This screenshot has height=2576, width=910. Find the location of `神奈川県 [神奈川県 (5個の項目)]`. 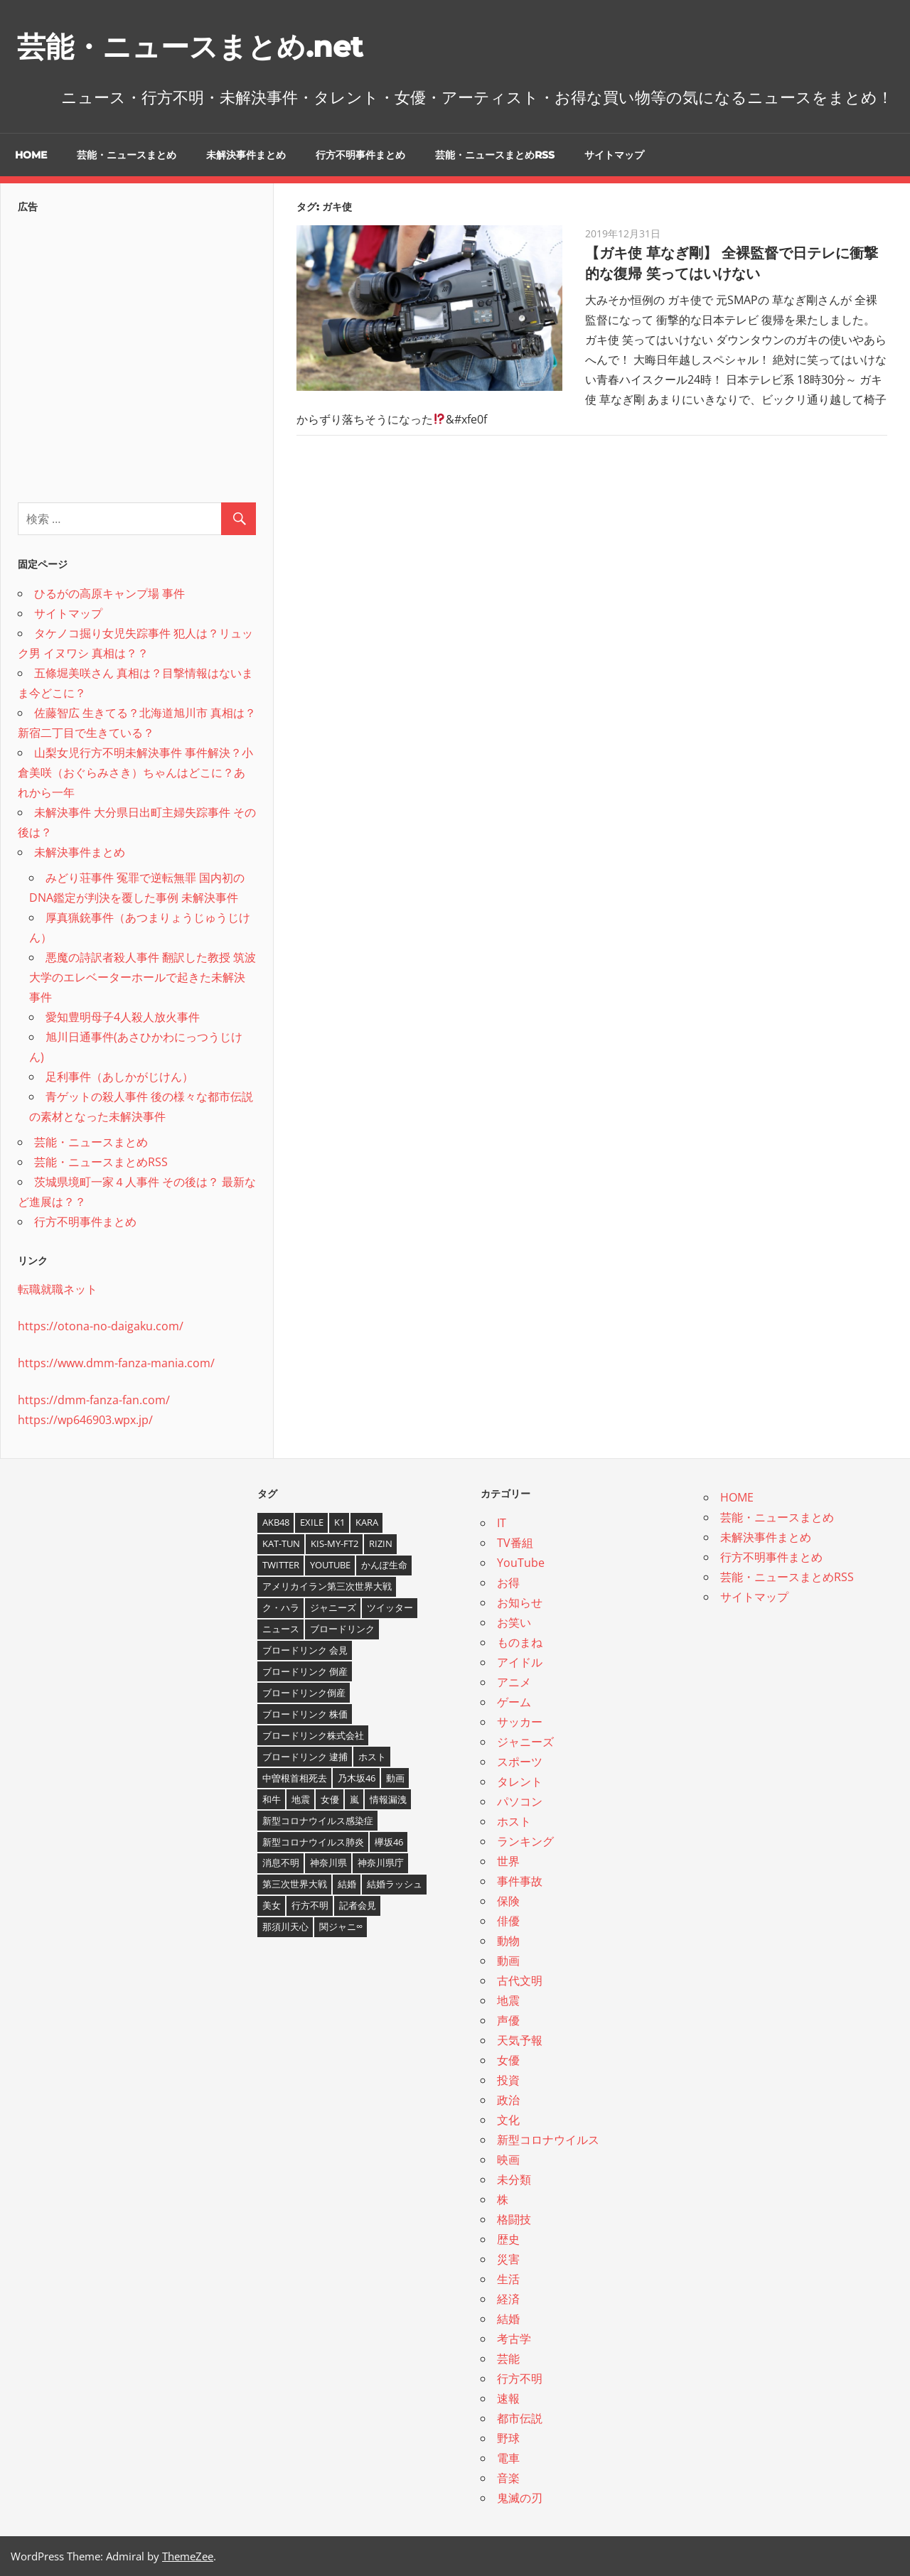

神奈川県 [神奈川県 (5個の項目)] is located at coordinates (328, 1862).